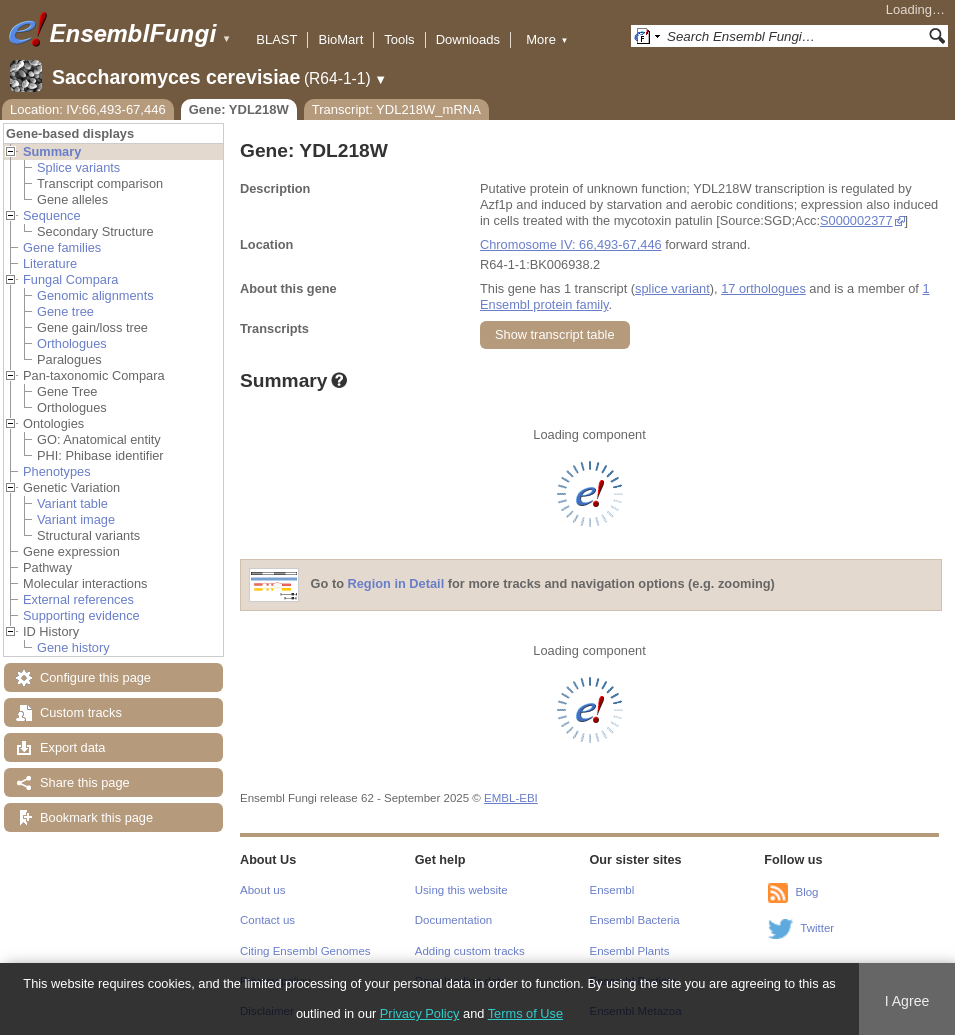 This screenshot has height=1035, width=955. What do you see at coordinates (88, 109) in the screenshot?
I see `Location: IV:66,493-67,446` at bounding box center [88, 109].